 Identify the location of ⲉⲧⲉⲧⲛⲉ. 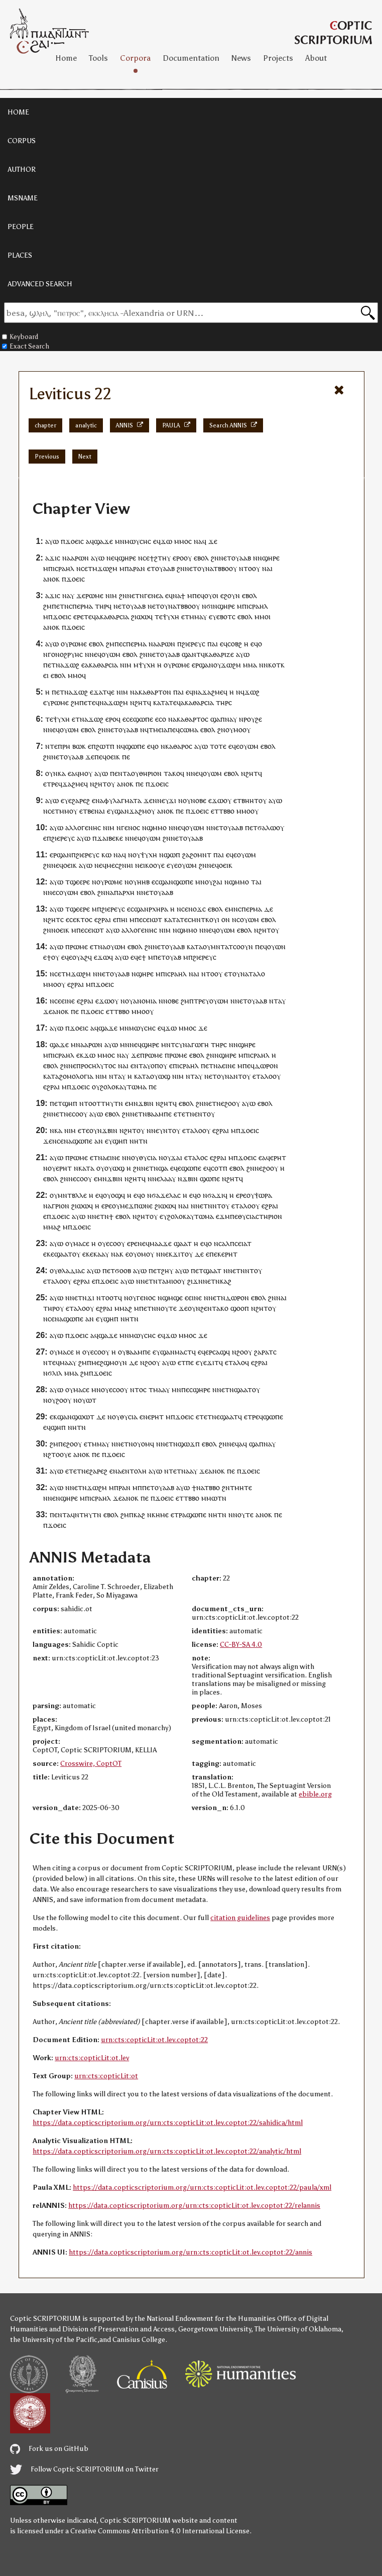
(208, 1416).